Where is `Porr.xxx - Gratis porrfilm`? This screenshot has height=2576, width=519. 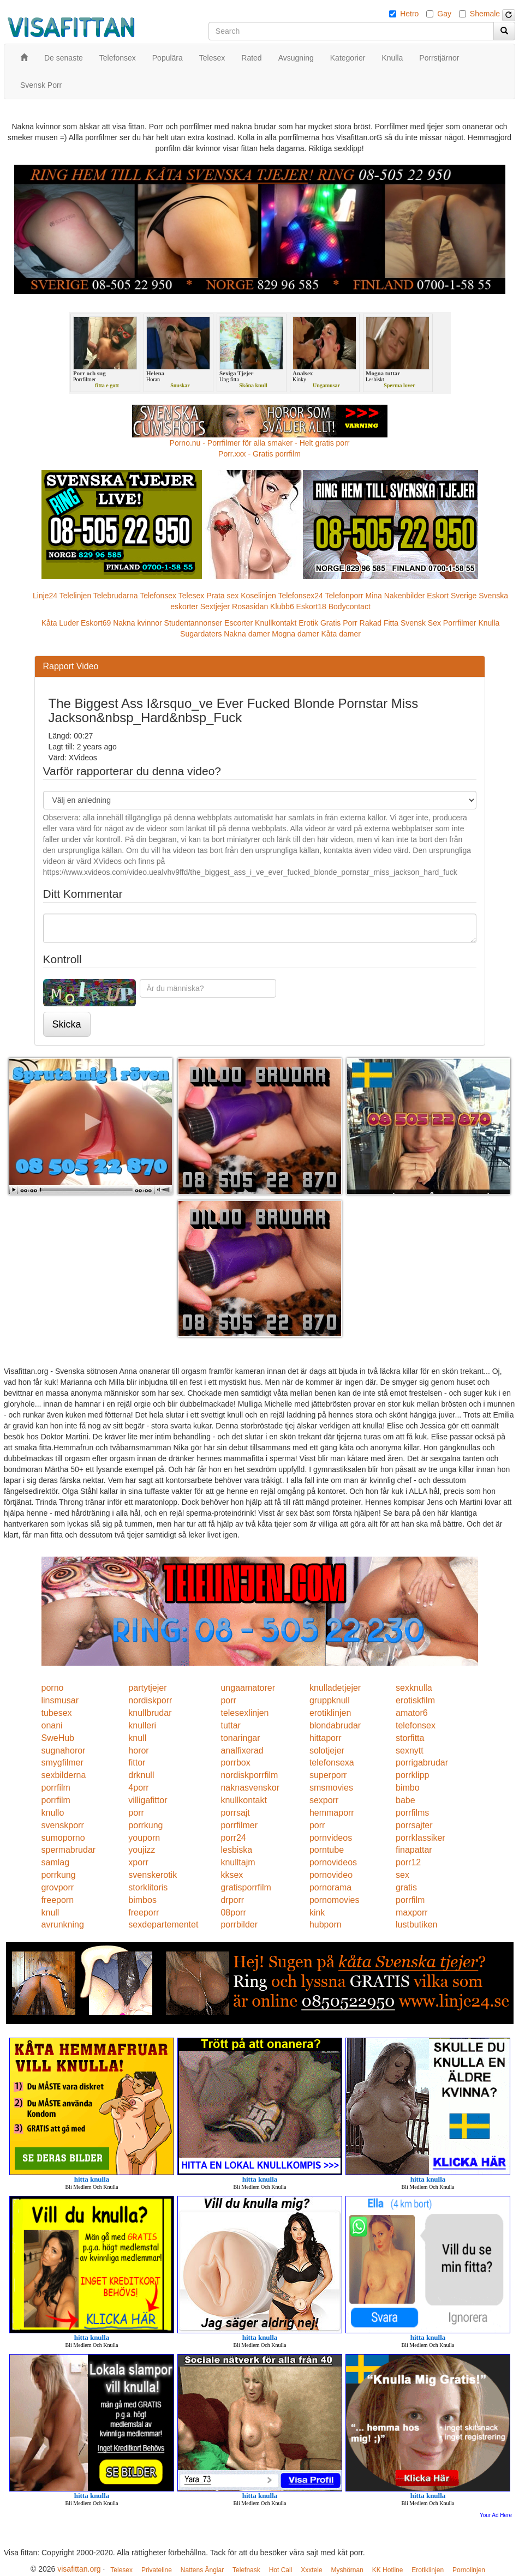 Porr.xxx - Gratis porrfilm is located at coordinates (259, 453).